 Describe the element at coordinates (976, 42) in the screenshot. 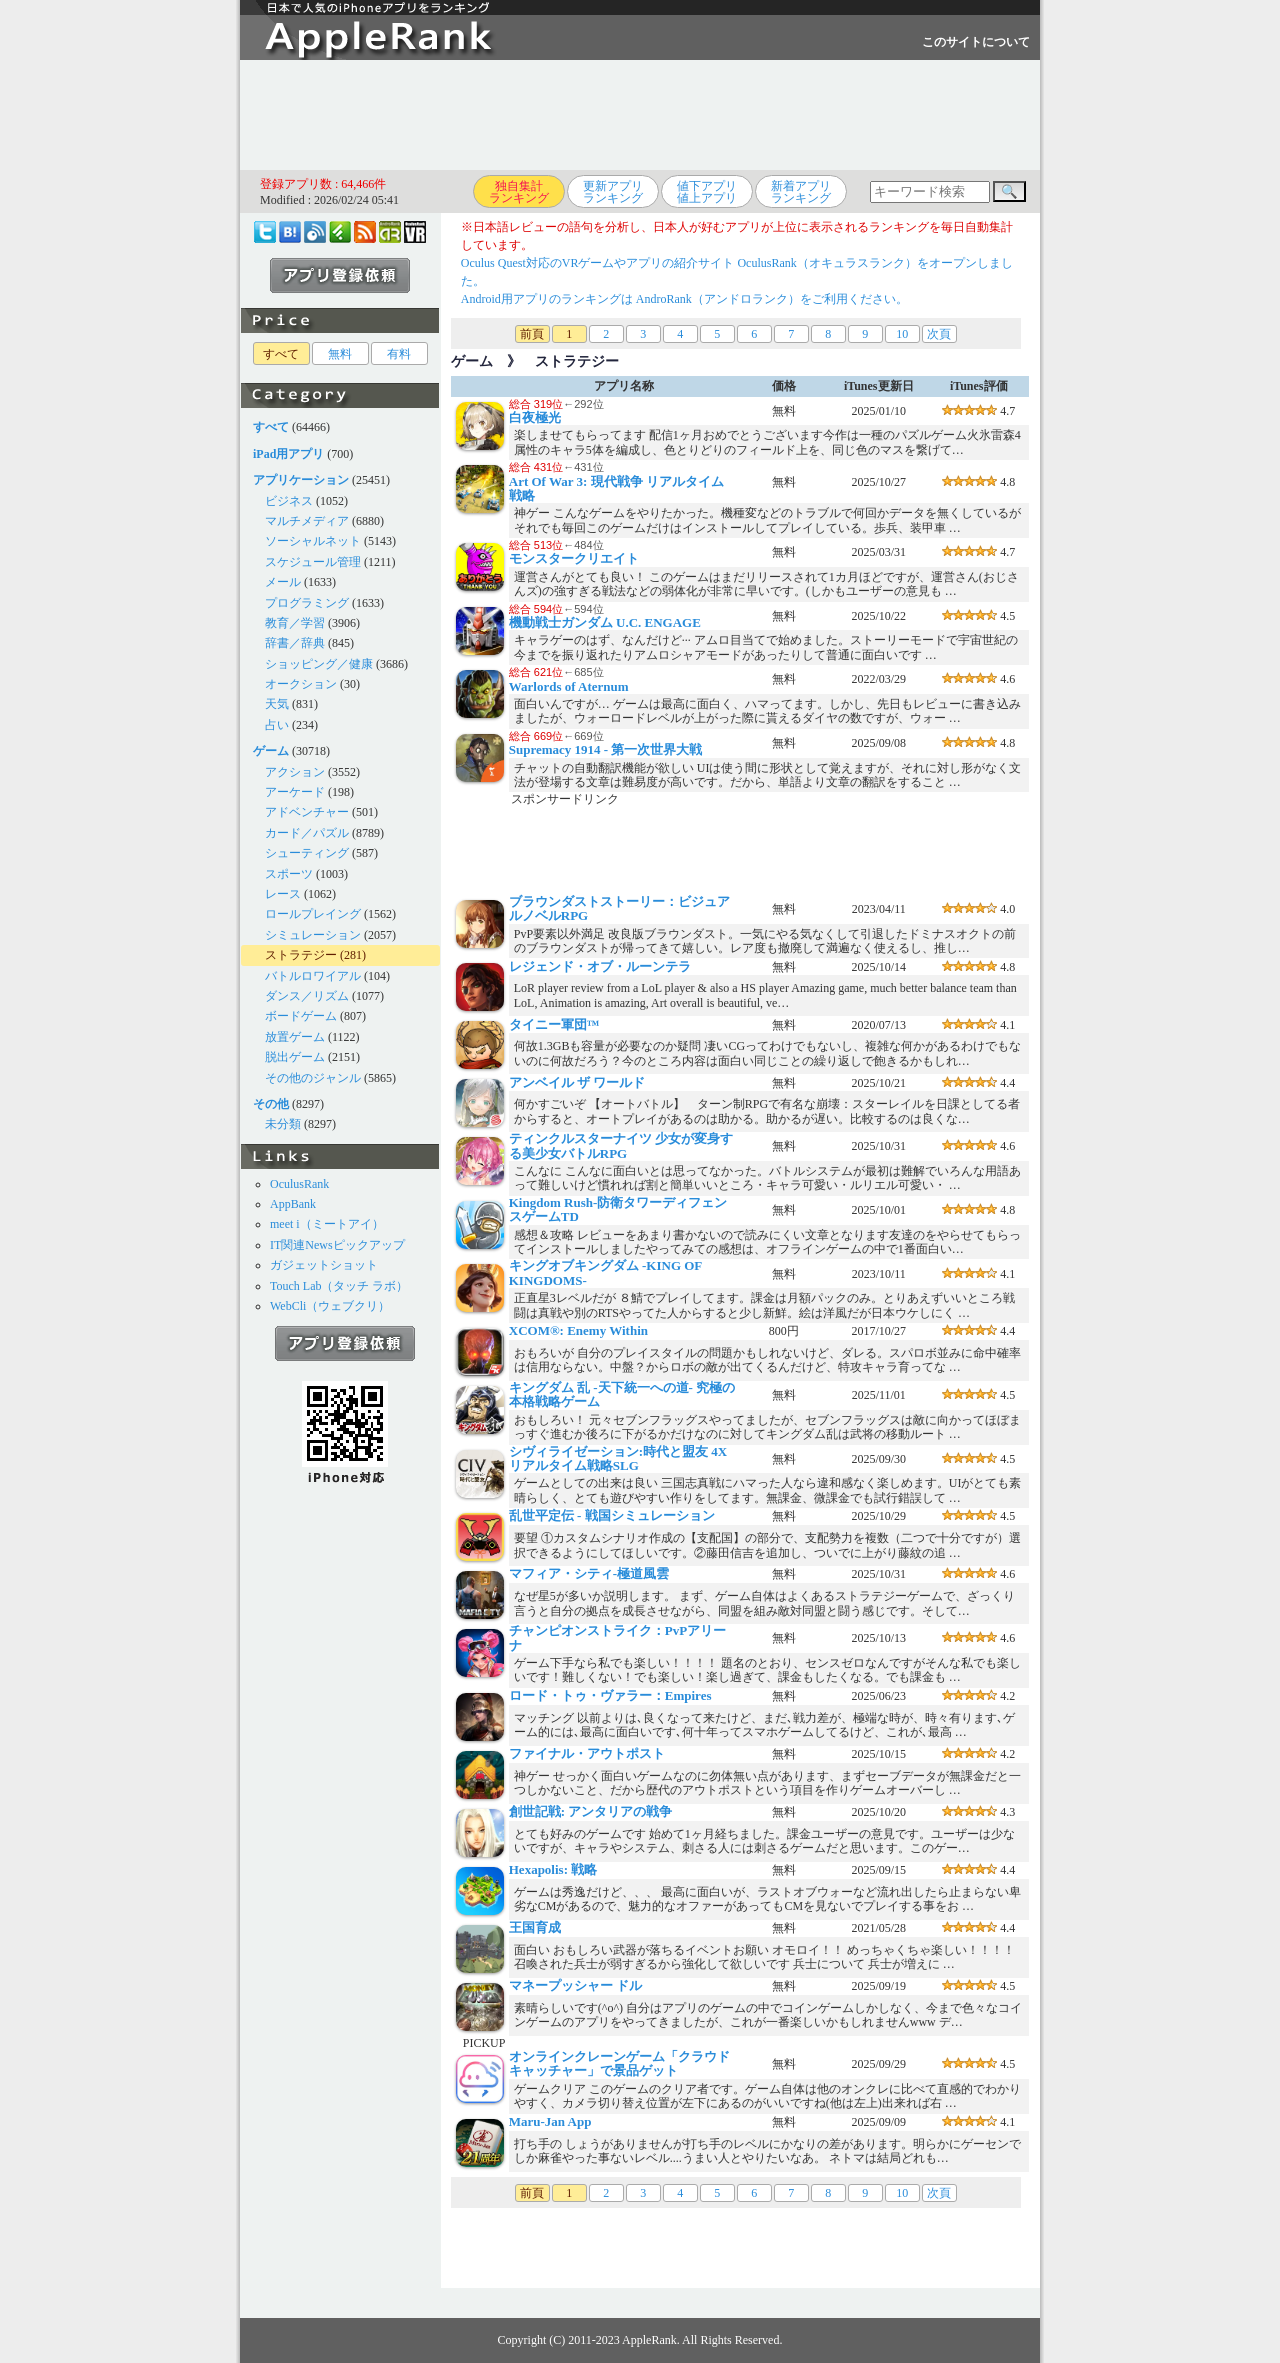

I see `このサイトについて` at that location.